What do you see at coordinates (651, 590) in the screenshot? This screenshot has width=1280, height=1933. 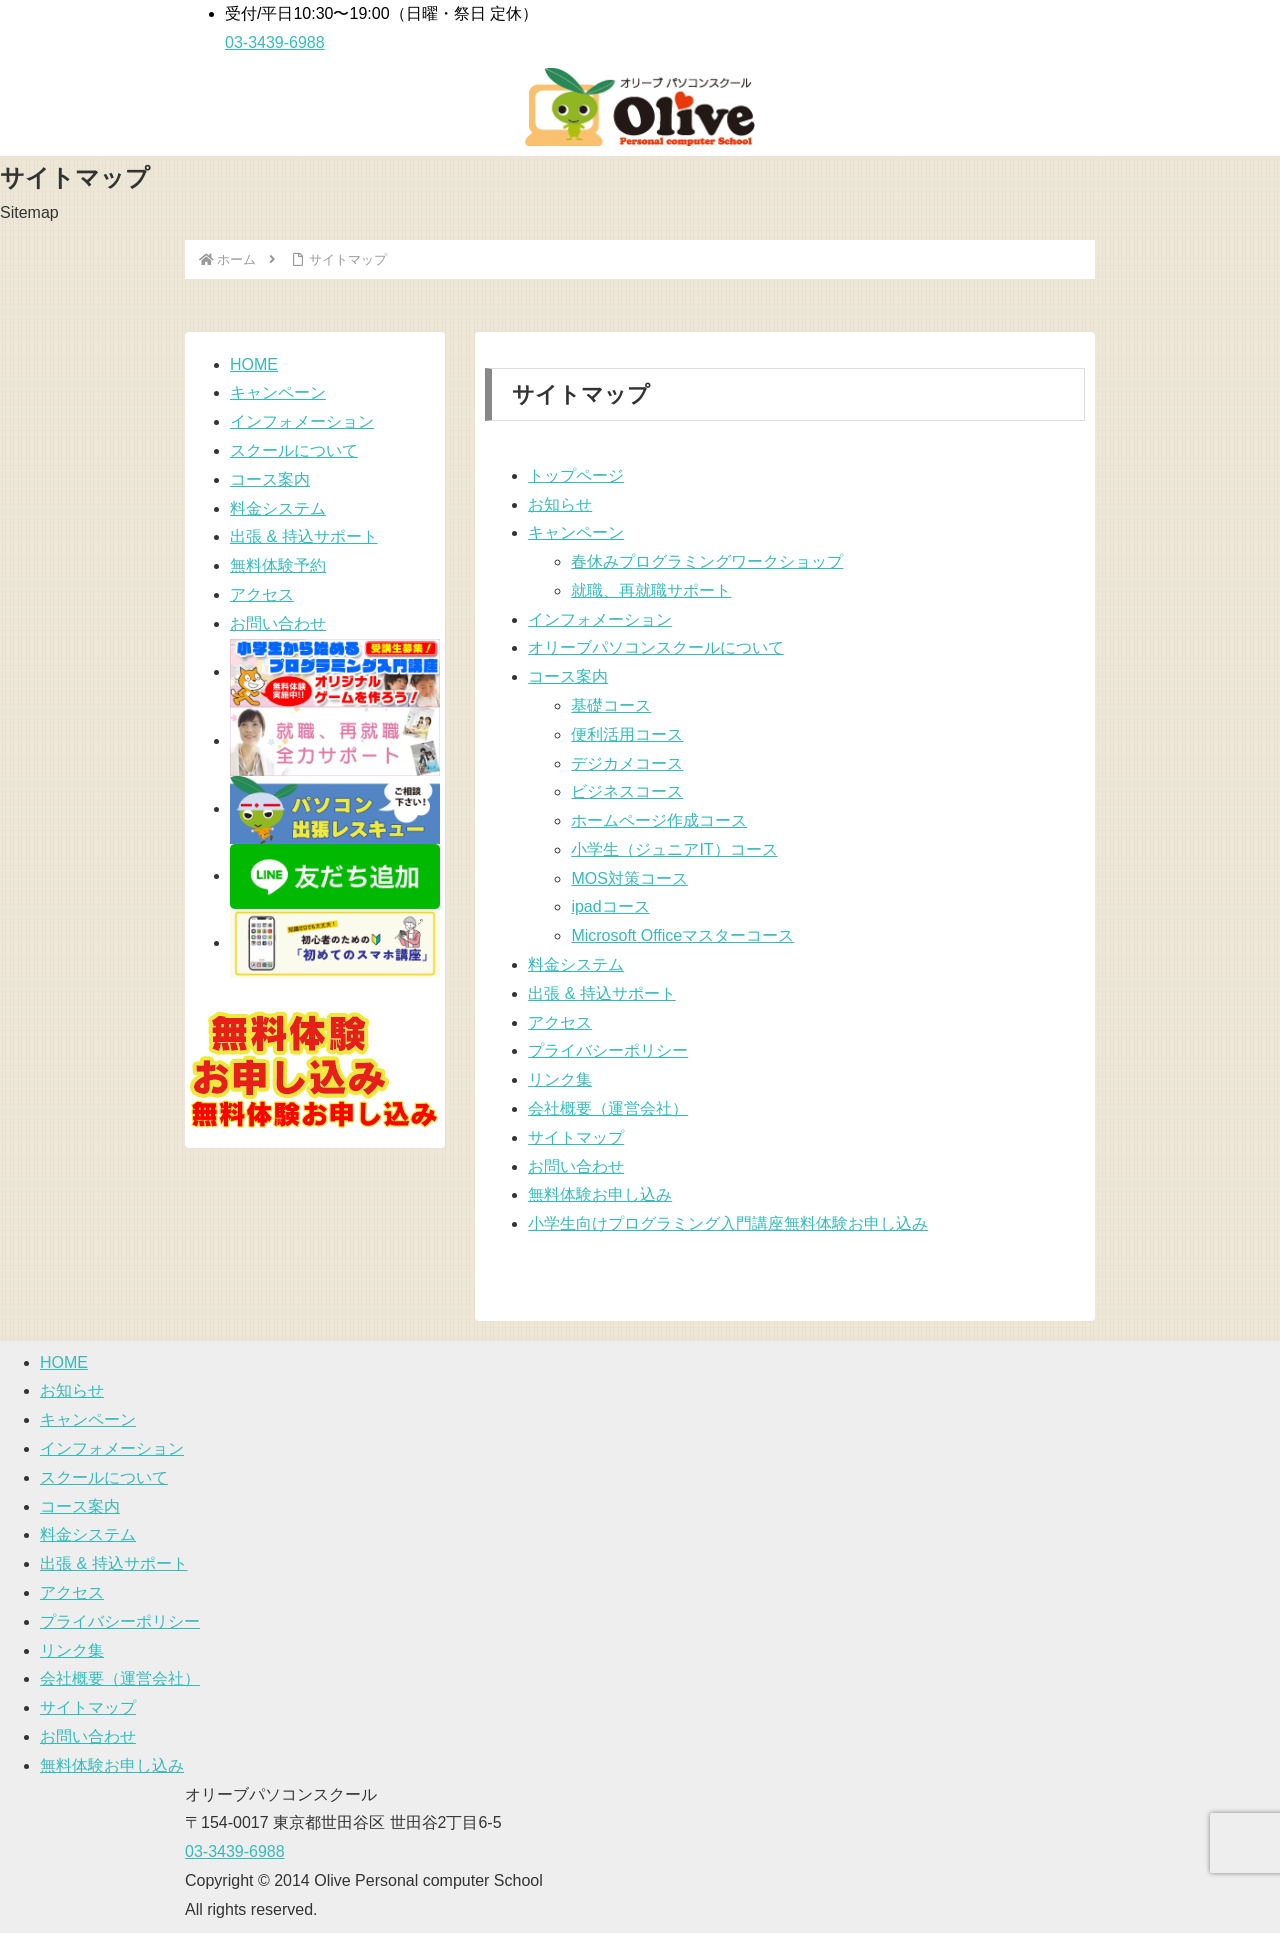 I see `就職、再就職サポート` at bounding box center [651, 590].